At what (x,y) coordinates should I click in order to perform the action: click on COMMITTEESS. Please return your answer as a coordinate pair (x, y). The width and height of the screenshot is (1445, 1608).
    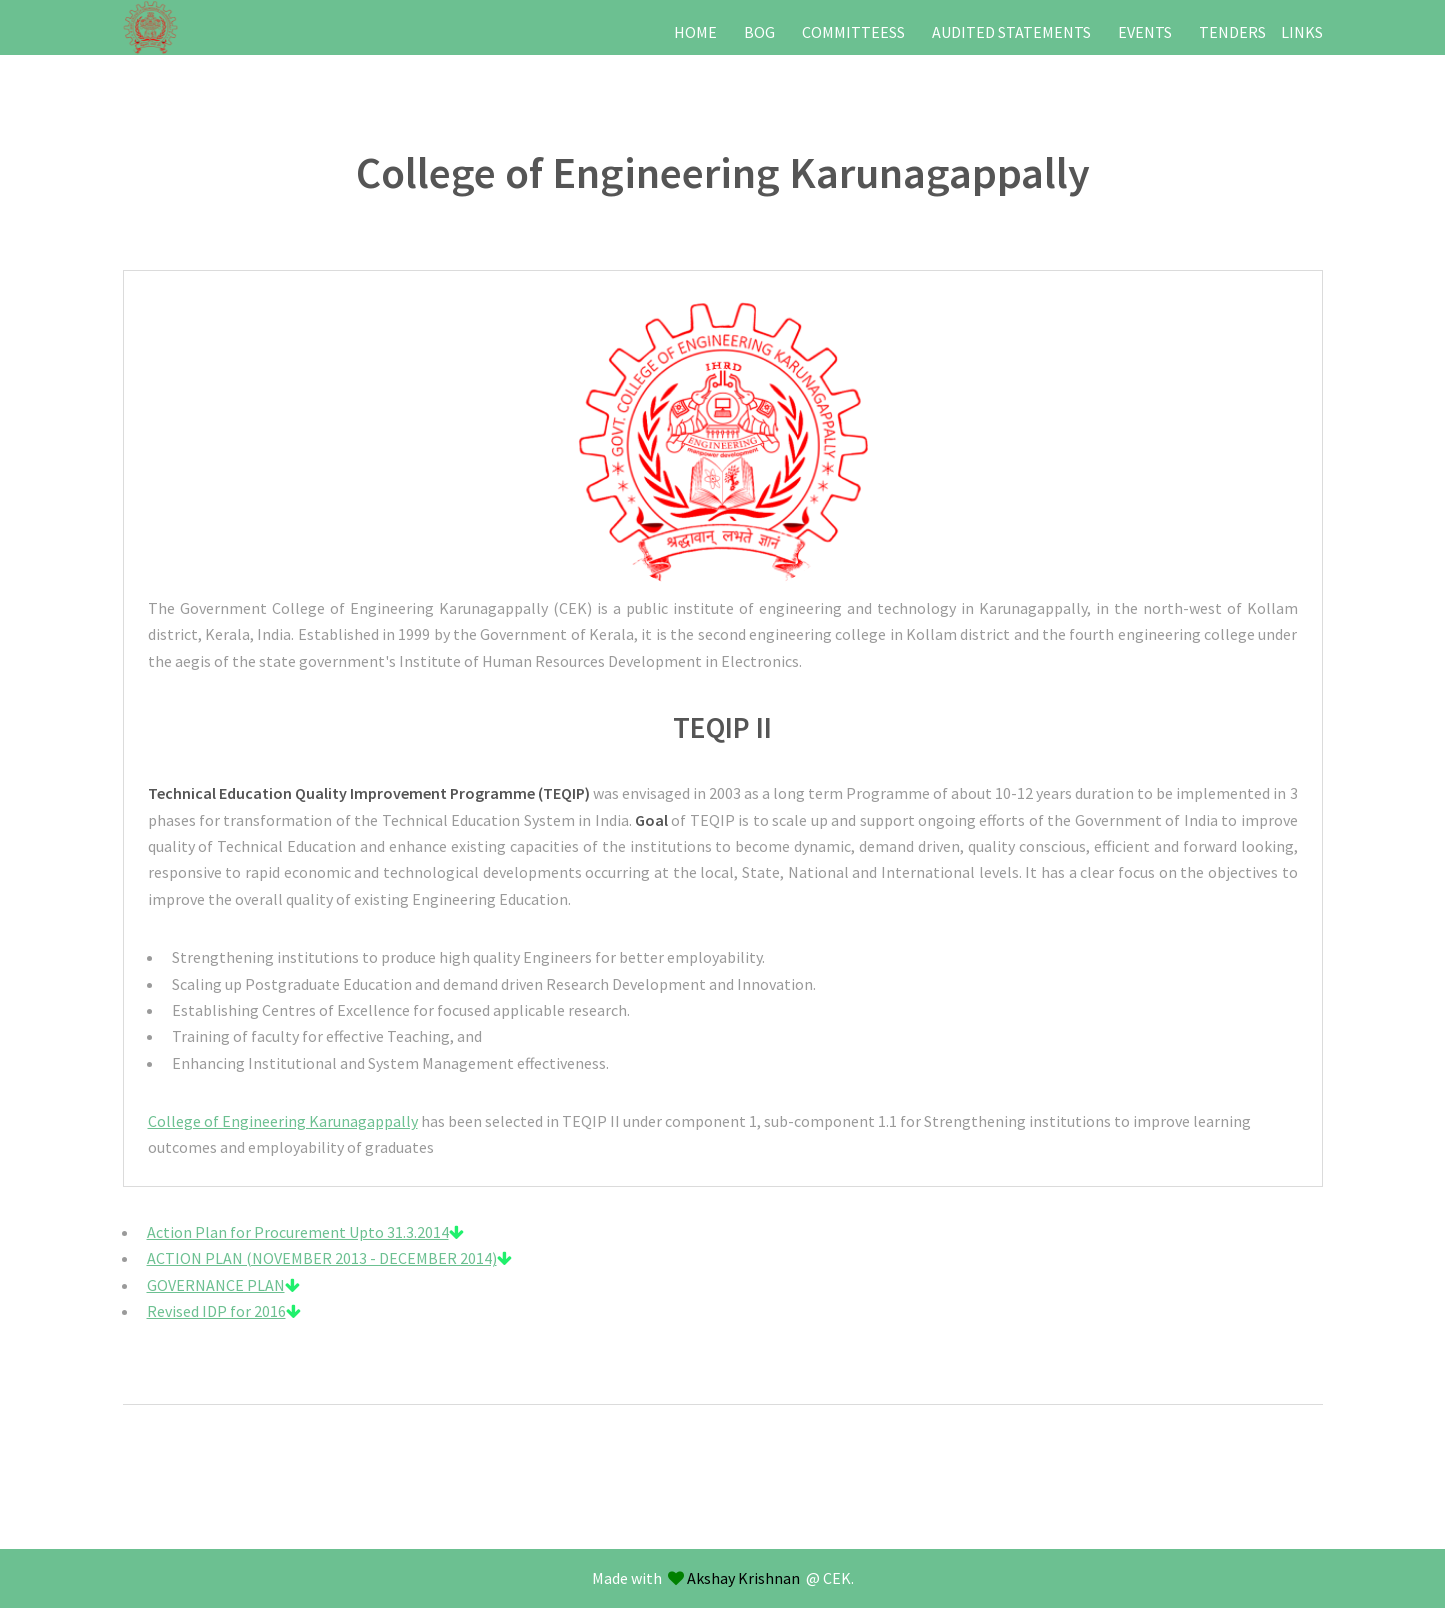
    Looking at the image, I should click on (853, 32).